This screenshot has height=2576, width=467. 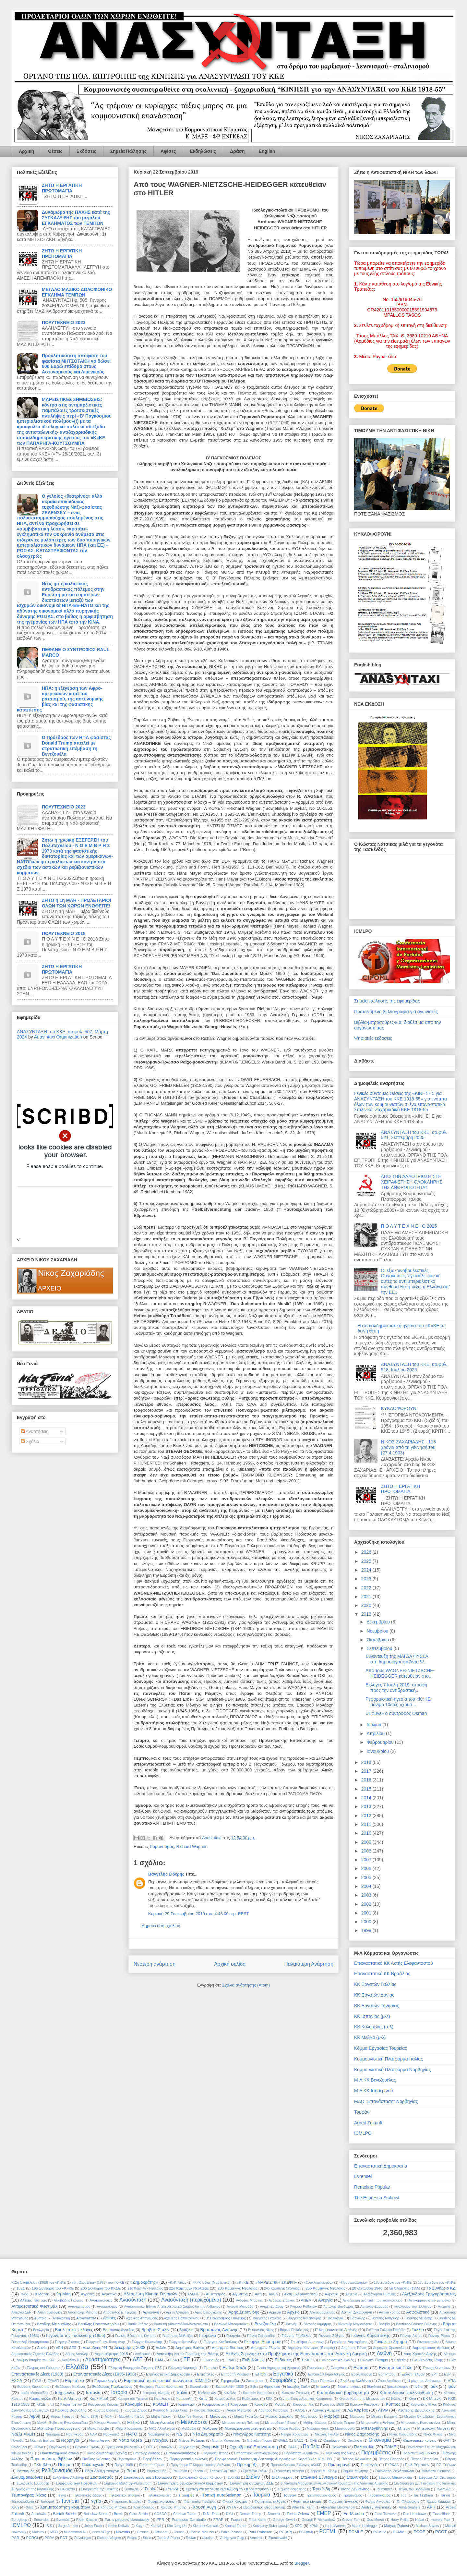 What do you see at coordinates (339, 2447) in the screenshot?
I see `Πακιστάν` at bounding box center [339, 2447].